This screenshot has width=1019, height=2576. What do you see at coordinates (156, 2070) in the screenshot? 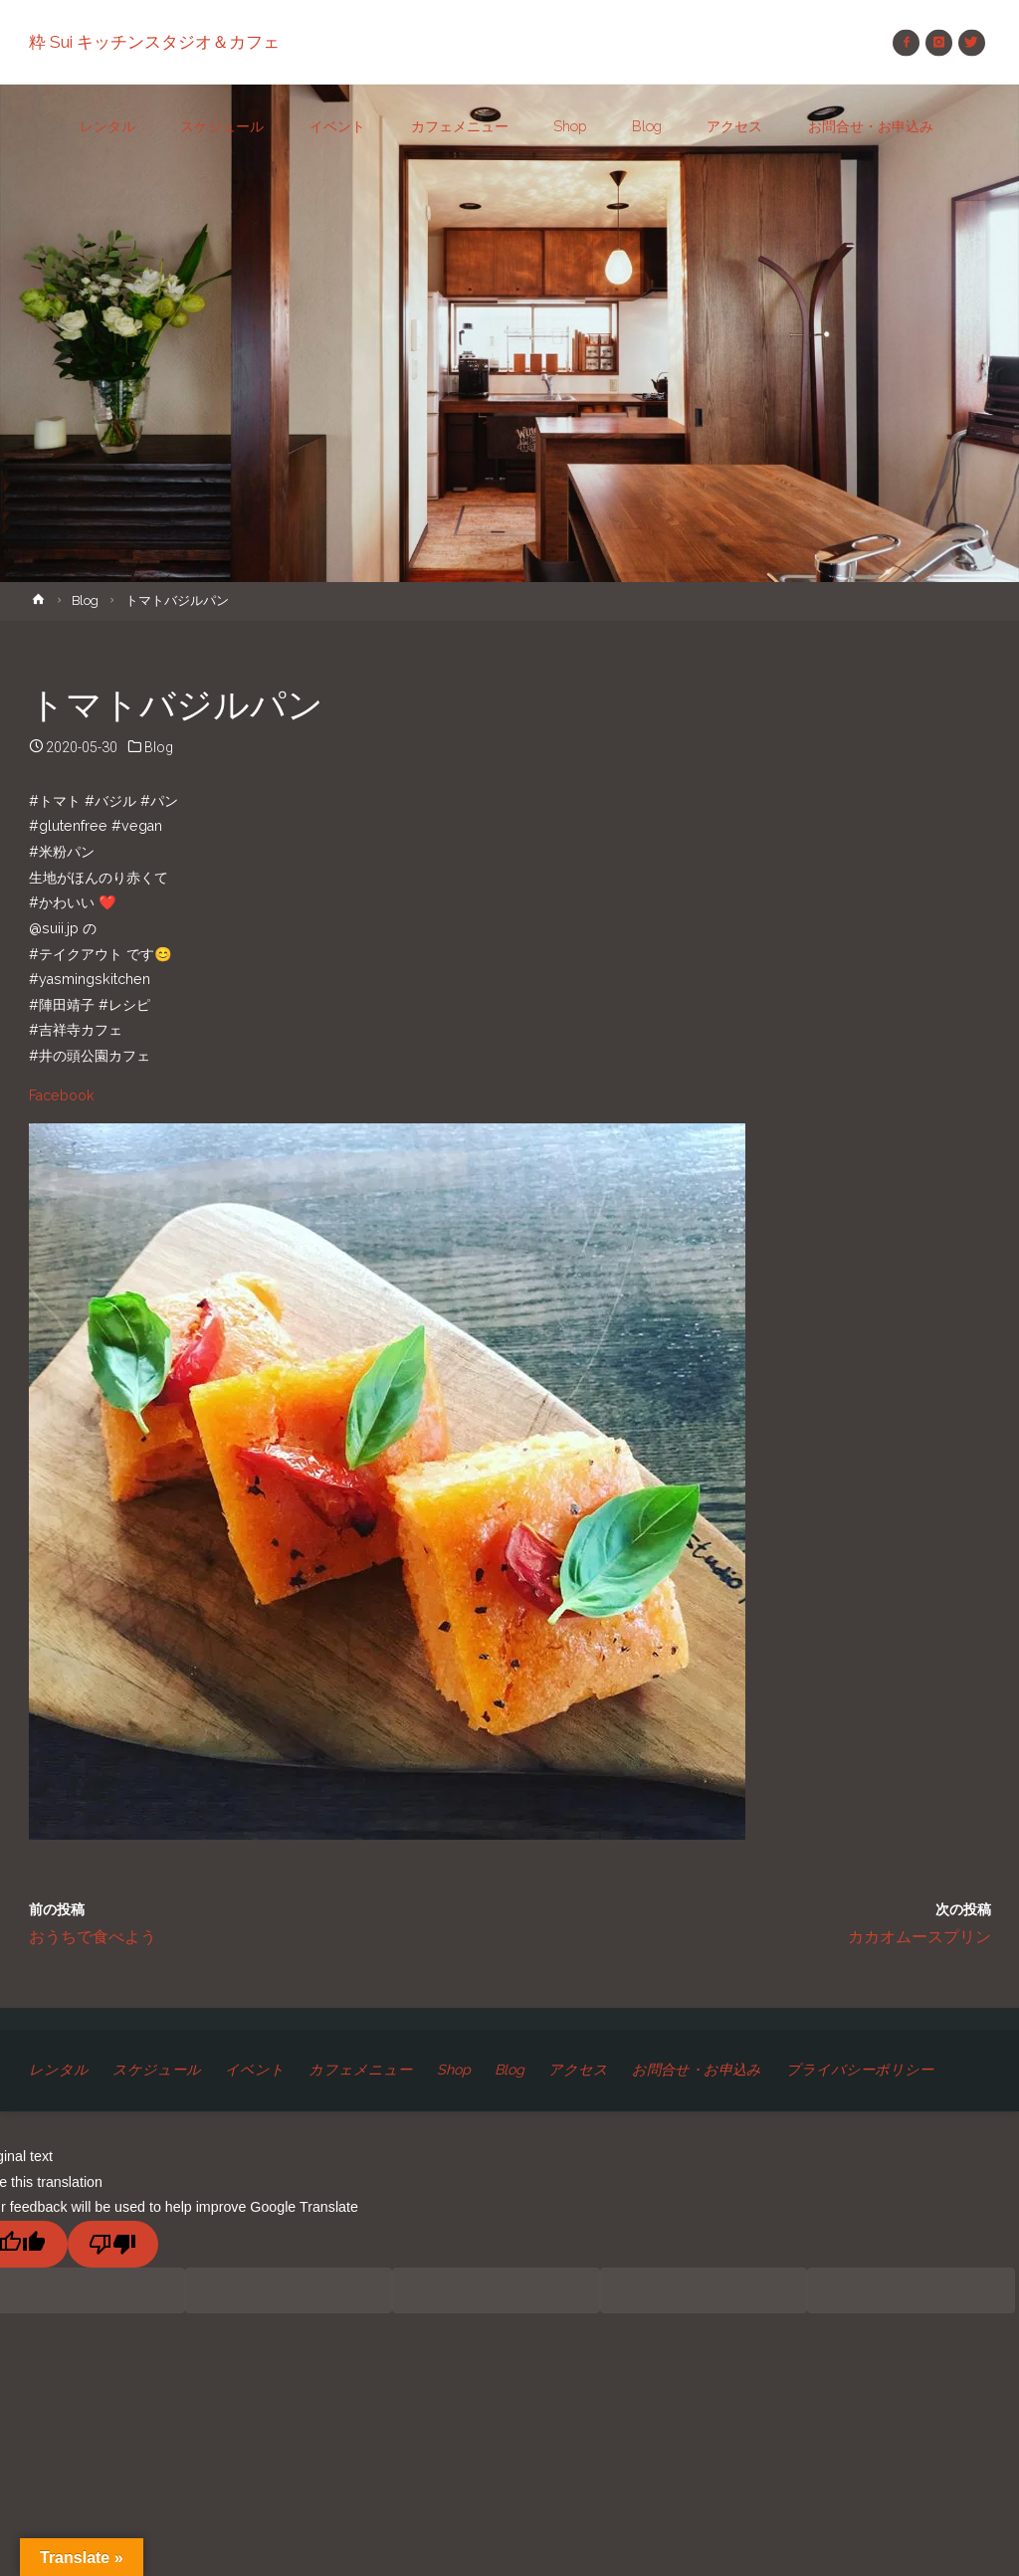
I see `スケジュール` at bounding box center [156, 2070].